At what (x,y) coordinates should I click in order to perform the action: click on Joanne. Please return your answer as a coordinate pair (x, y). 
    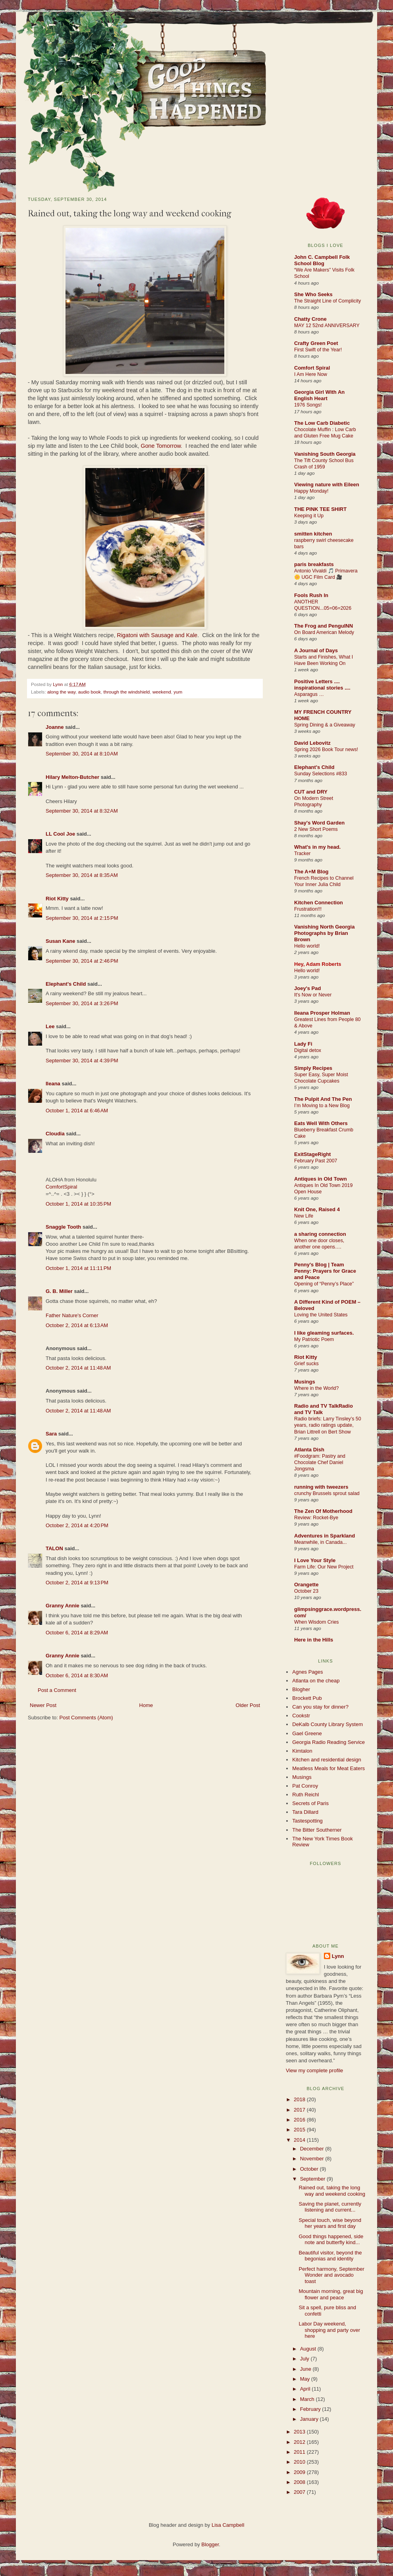
    Looking at the image, I should click on (55, 727).